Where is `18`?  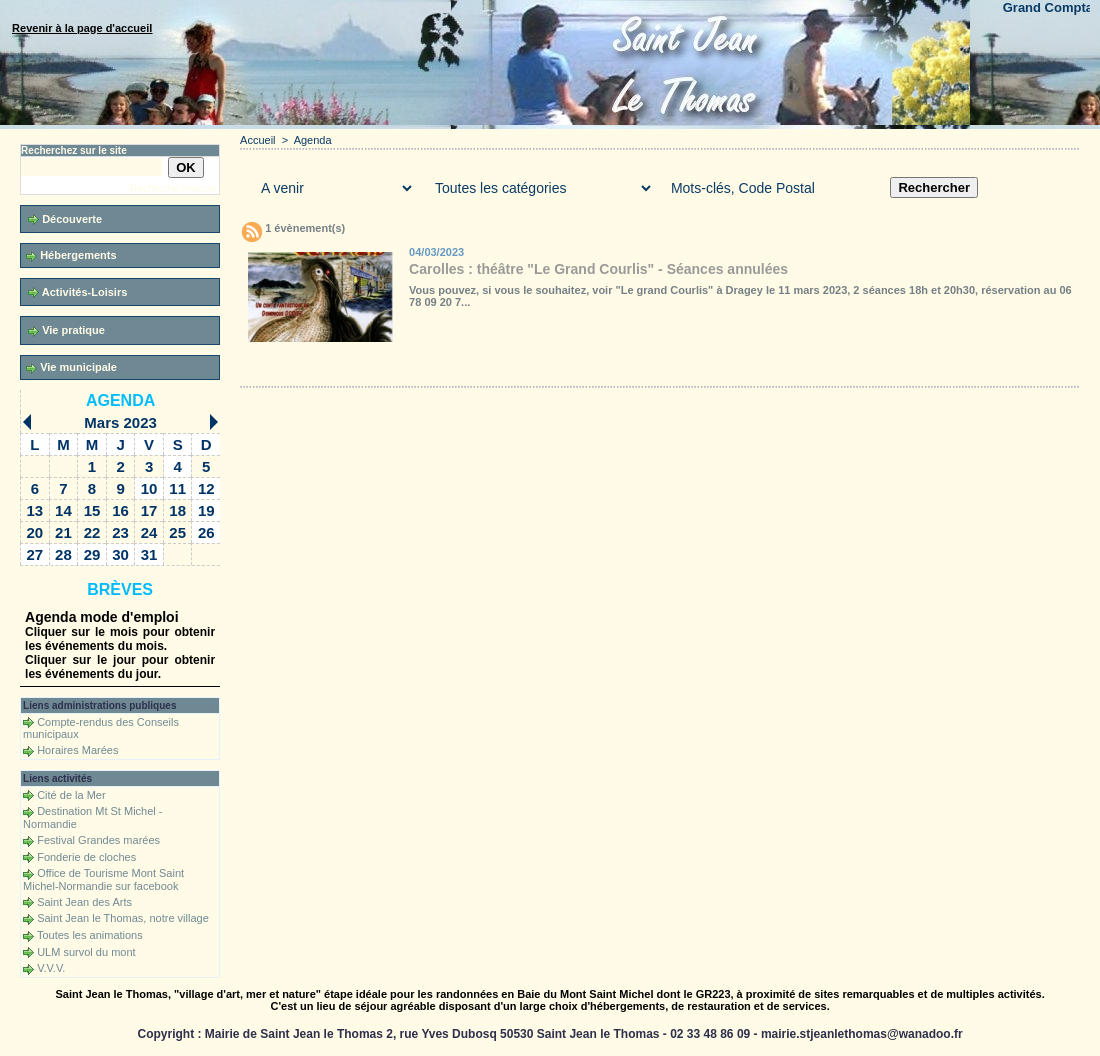 18 is located at coordinates (177, 510).